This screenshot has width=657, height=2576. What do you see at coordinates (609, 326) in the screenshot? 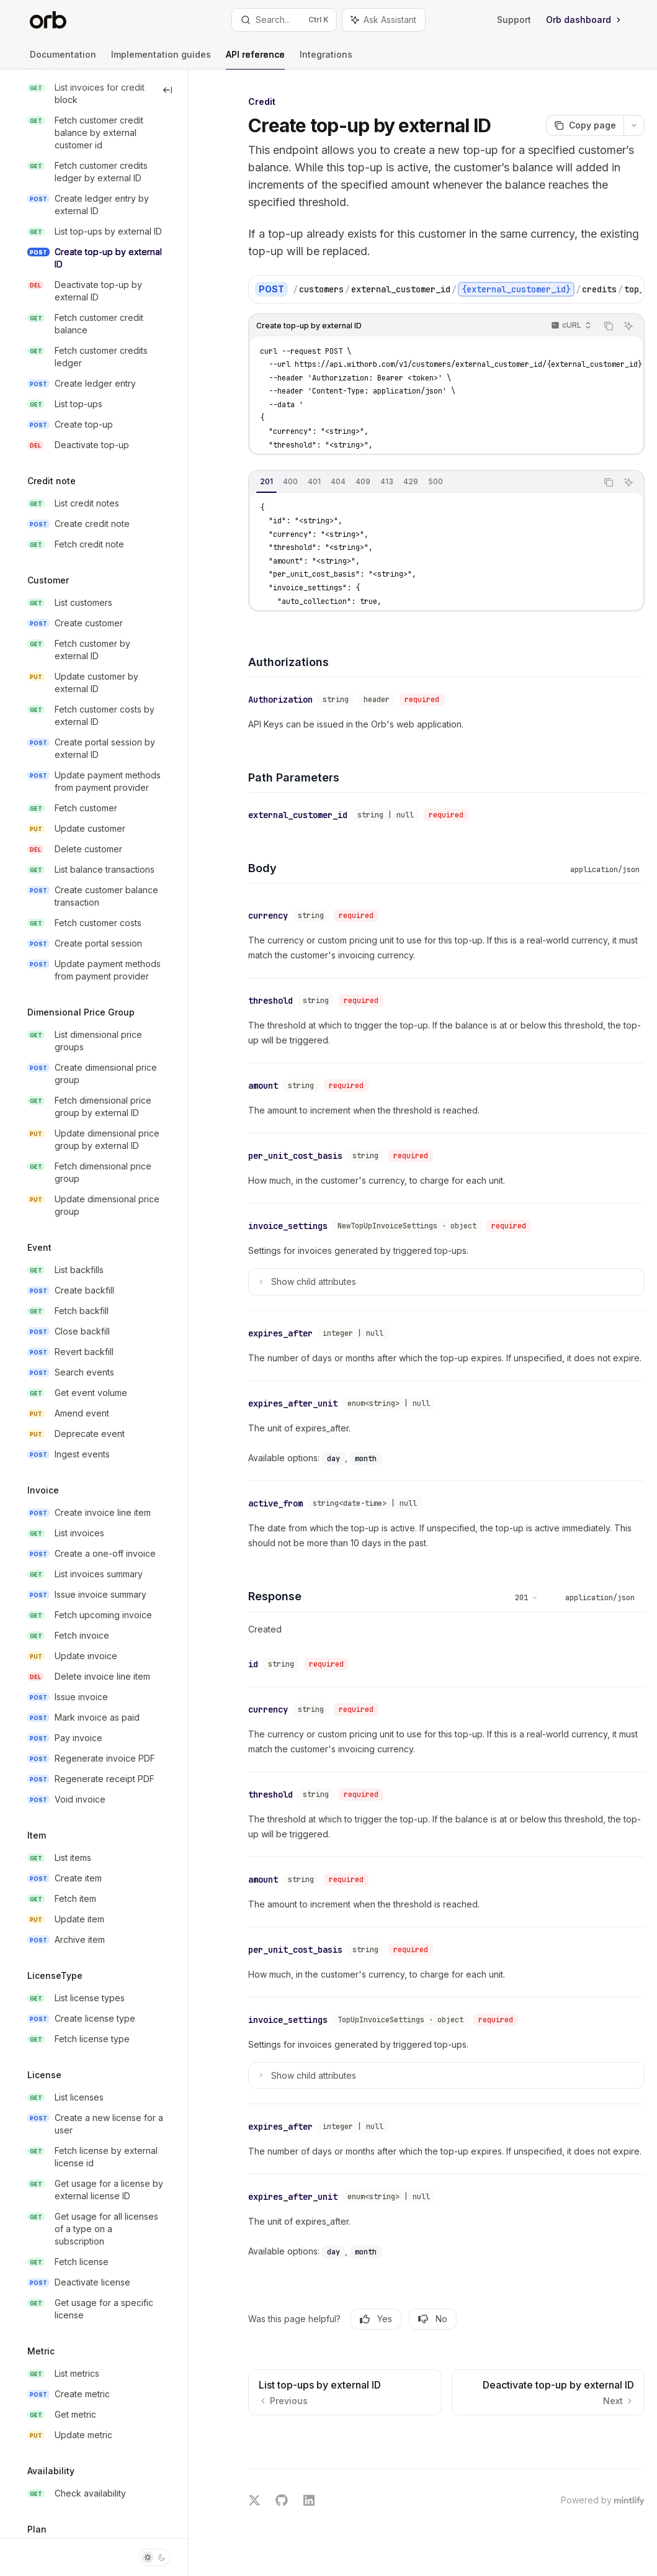
I see `[Copy the contents from the code block]` at bounding box center [609, 326].